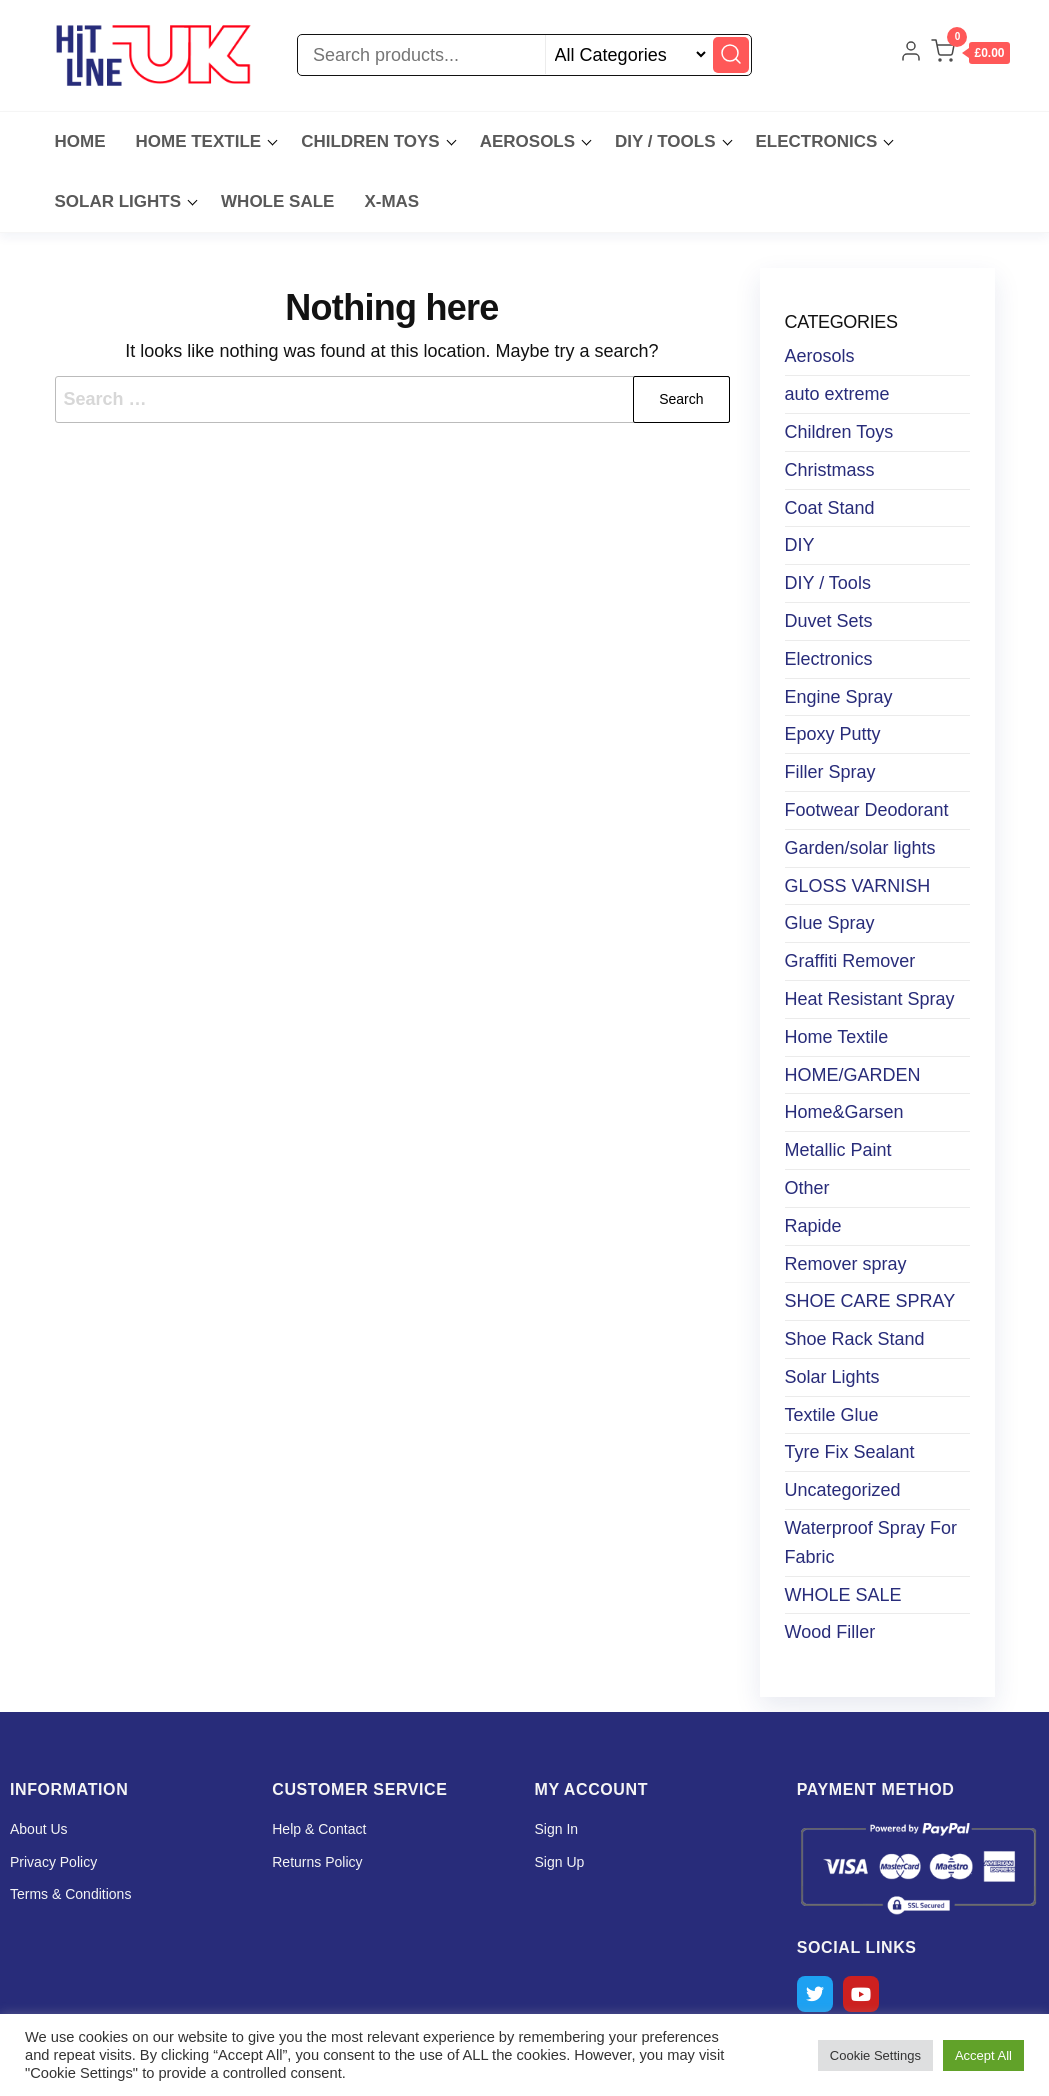 This screenshot has width=1049, height=2096. I want to click on Accept All [button], so click(983, 2055).